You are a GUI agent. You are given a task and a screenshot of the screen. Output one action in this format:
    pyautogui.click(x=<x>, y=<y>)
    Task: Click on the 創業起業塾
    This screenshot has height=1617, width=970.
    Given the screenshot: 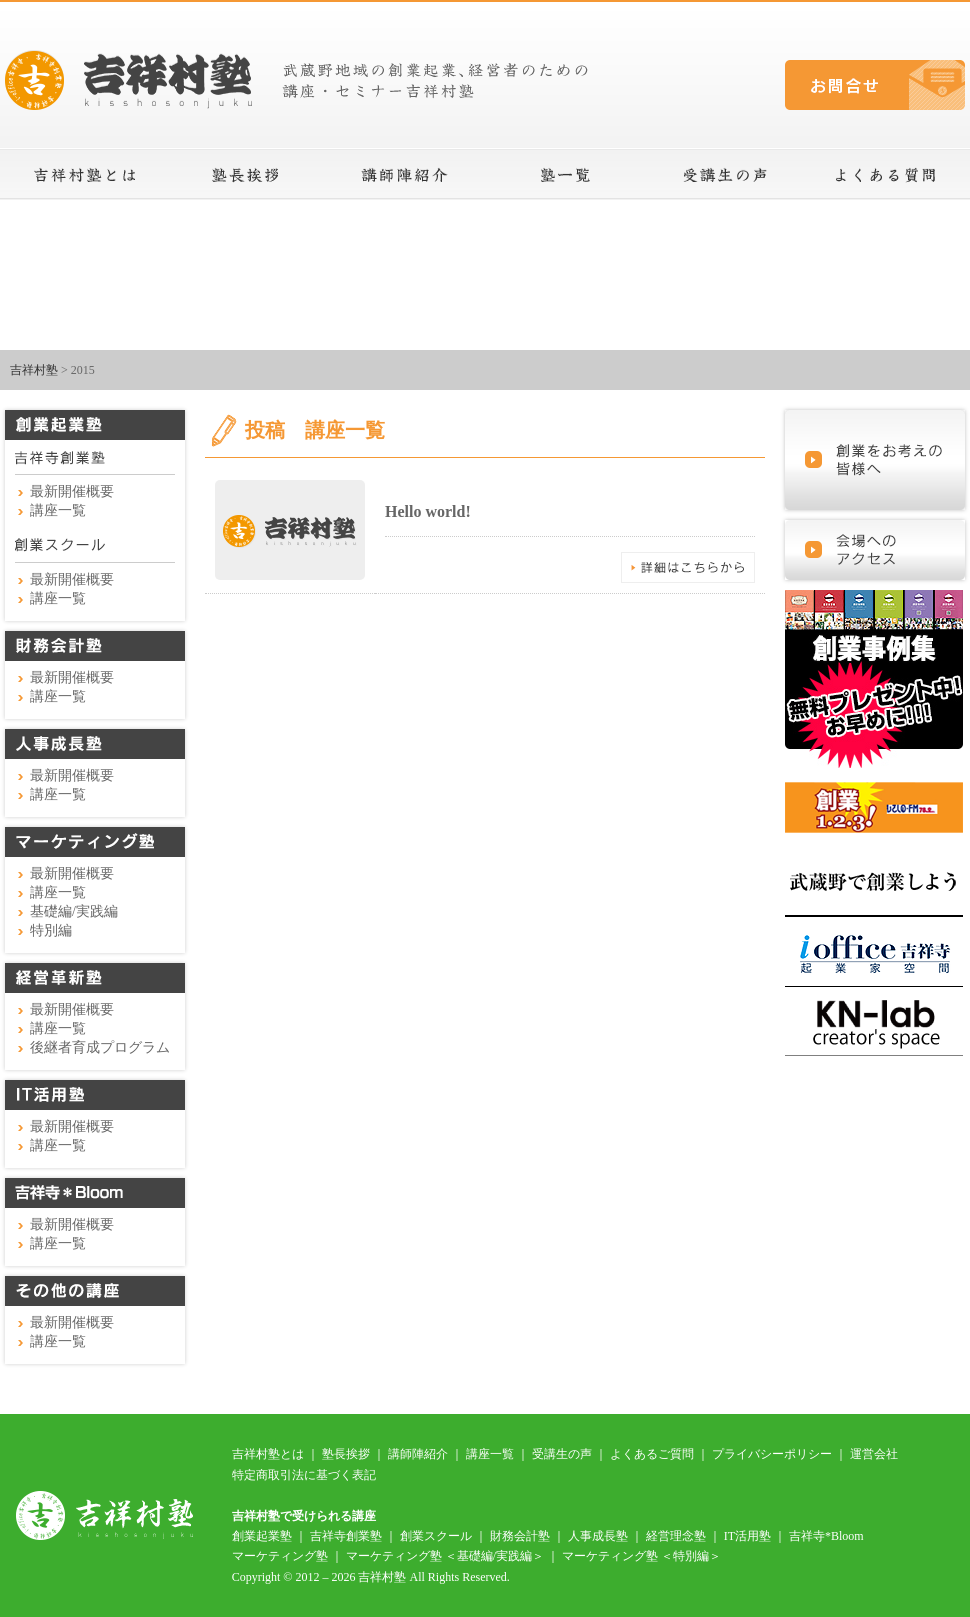 What is the action you would take?
    pyautogui.click(x=262, y=1536)
    